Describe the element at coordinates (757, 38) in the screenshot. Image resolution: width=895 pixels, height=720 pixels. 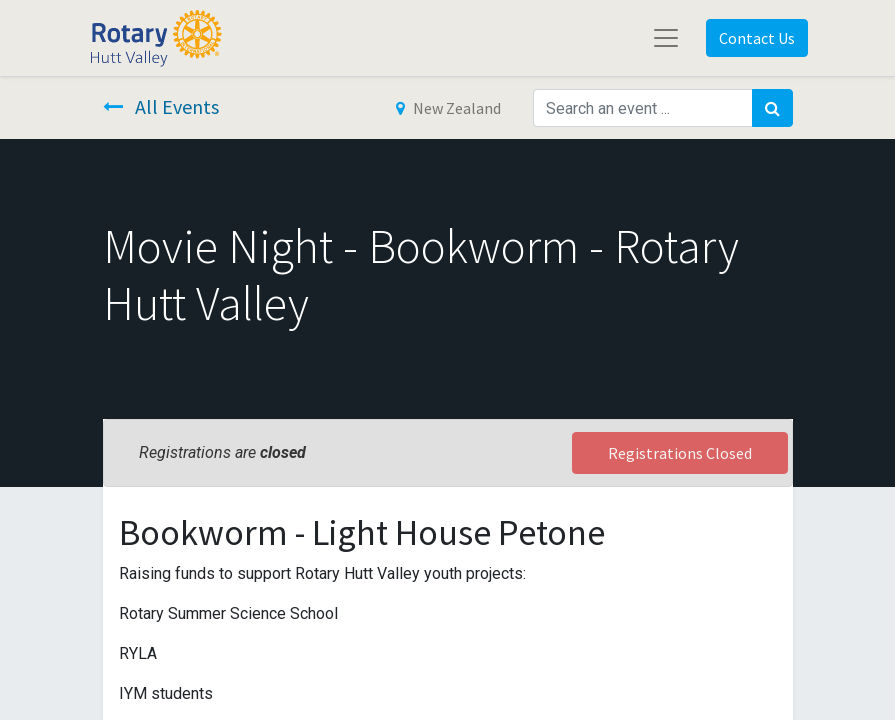
I see `Contact Us` at that location.